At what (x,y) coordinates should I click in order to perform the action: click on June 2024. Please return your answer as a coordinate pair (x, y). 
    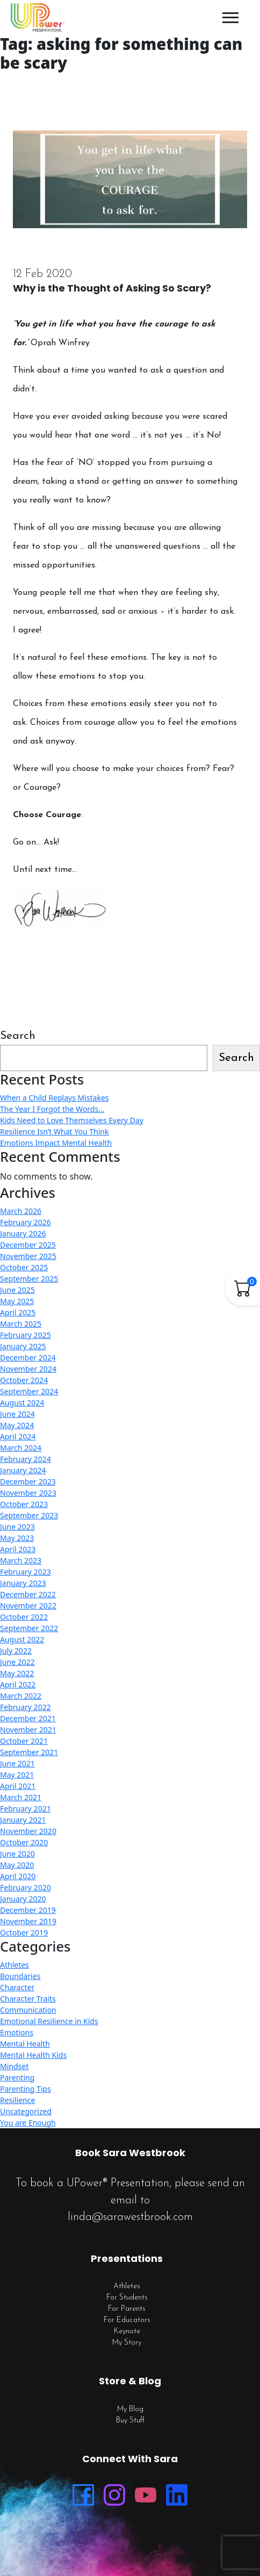
    Looking at the image, I should click on (17, 1414).